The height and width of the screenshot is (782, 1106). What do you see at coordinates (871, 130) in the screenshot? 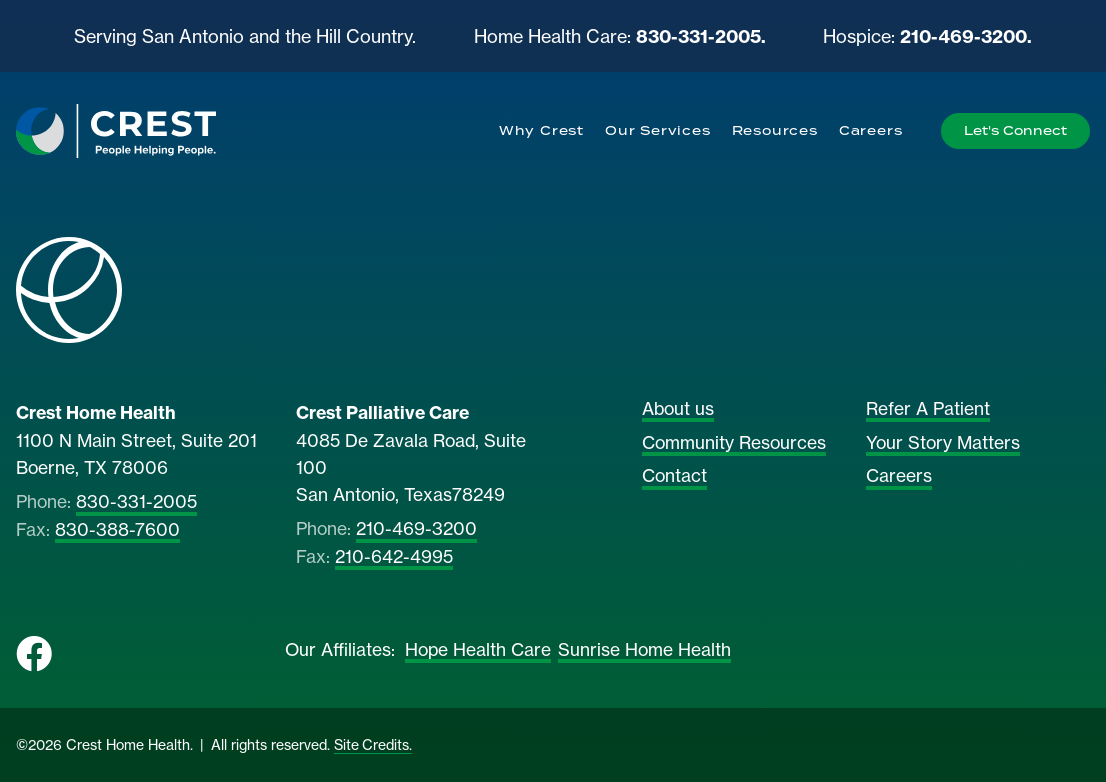
I see `Careers` at bounding box center [871, 130].